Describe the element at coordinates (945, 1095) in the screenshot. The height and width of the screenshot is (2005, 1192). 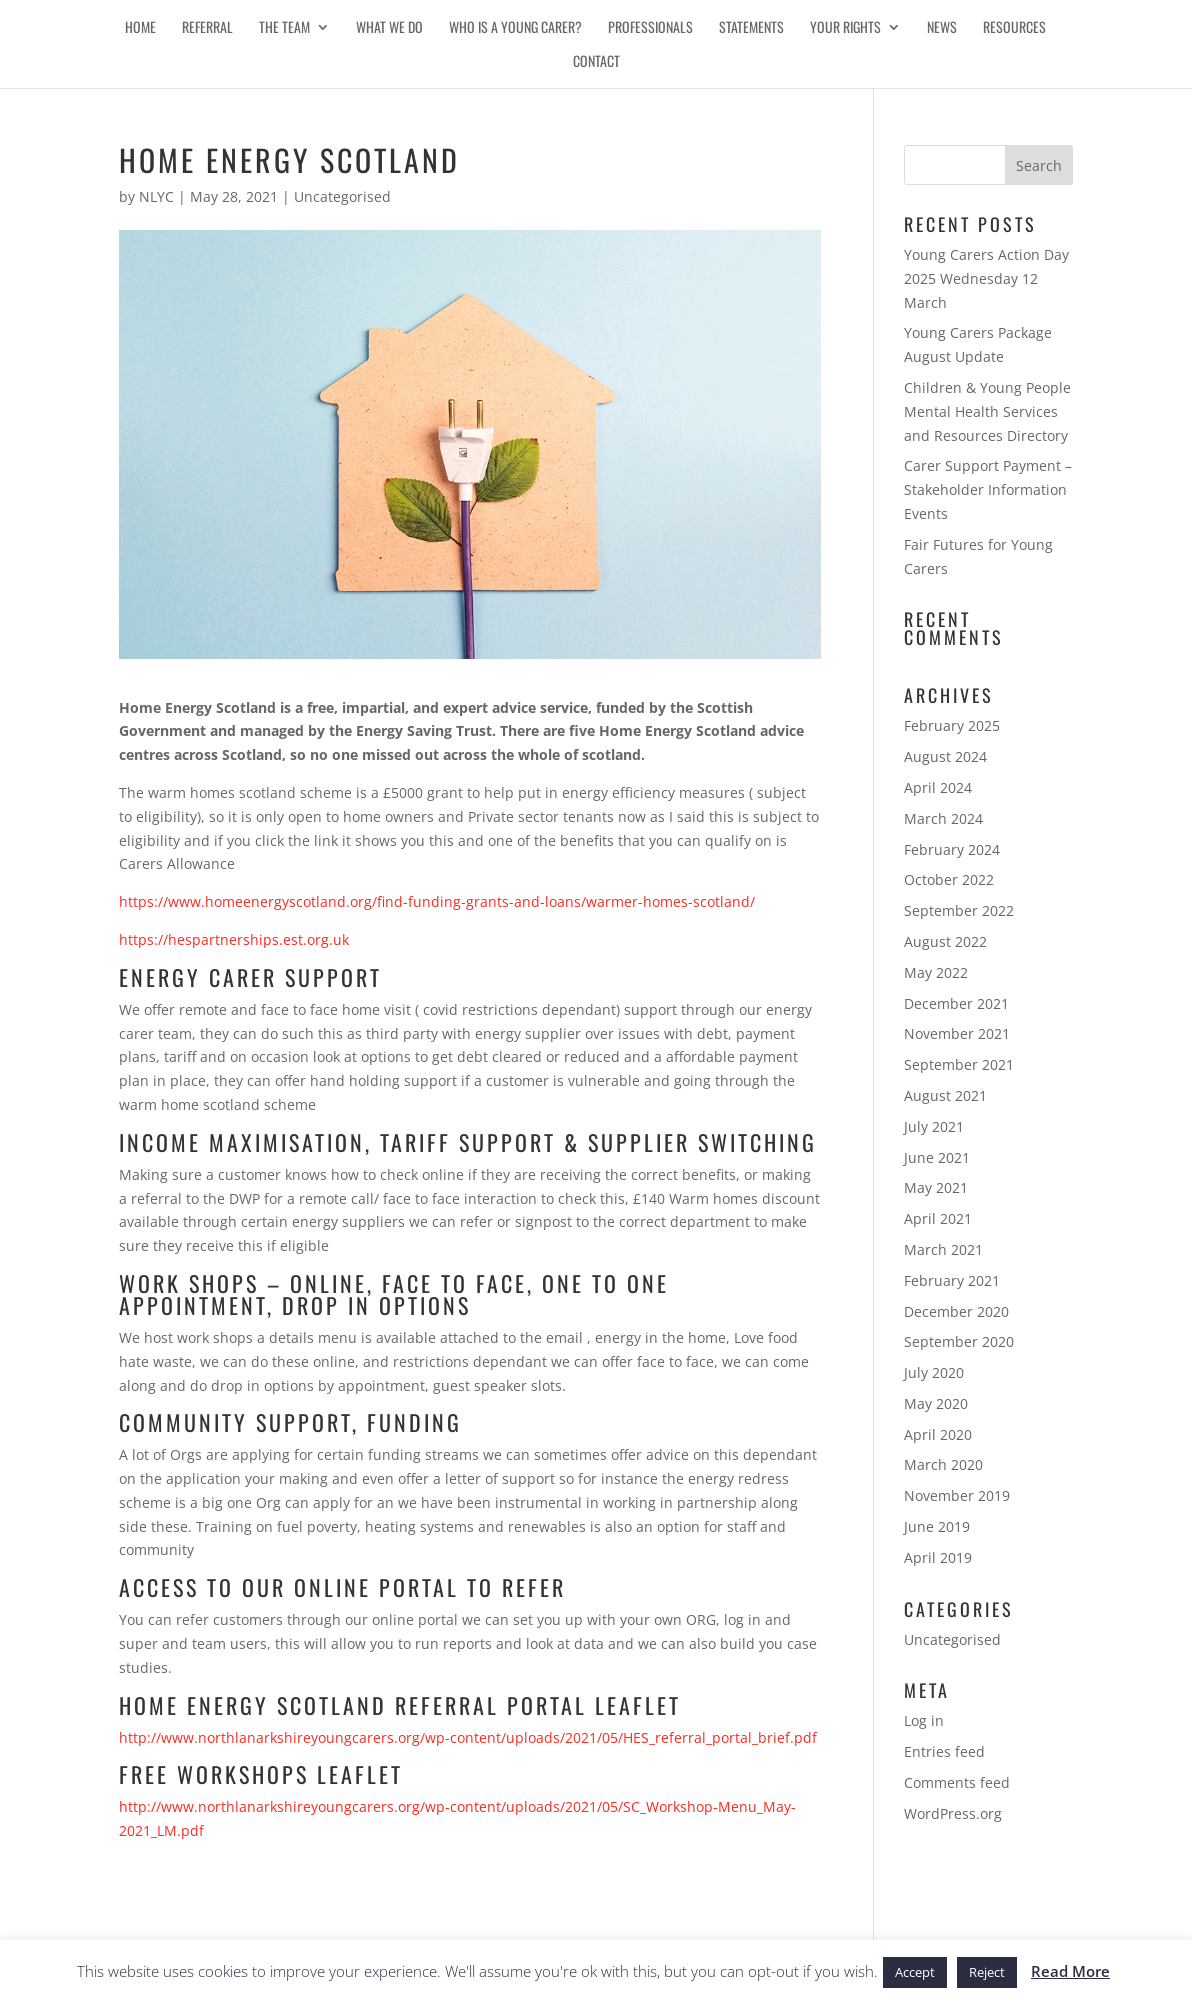
I see `August 2021` at that location.